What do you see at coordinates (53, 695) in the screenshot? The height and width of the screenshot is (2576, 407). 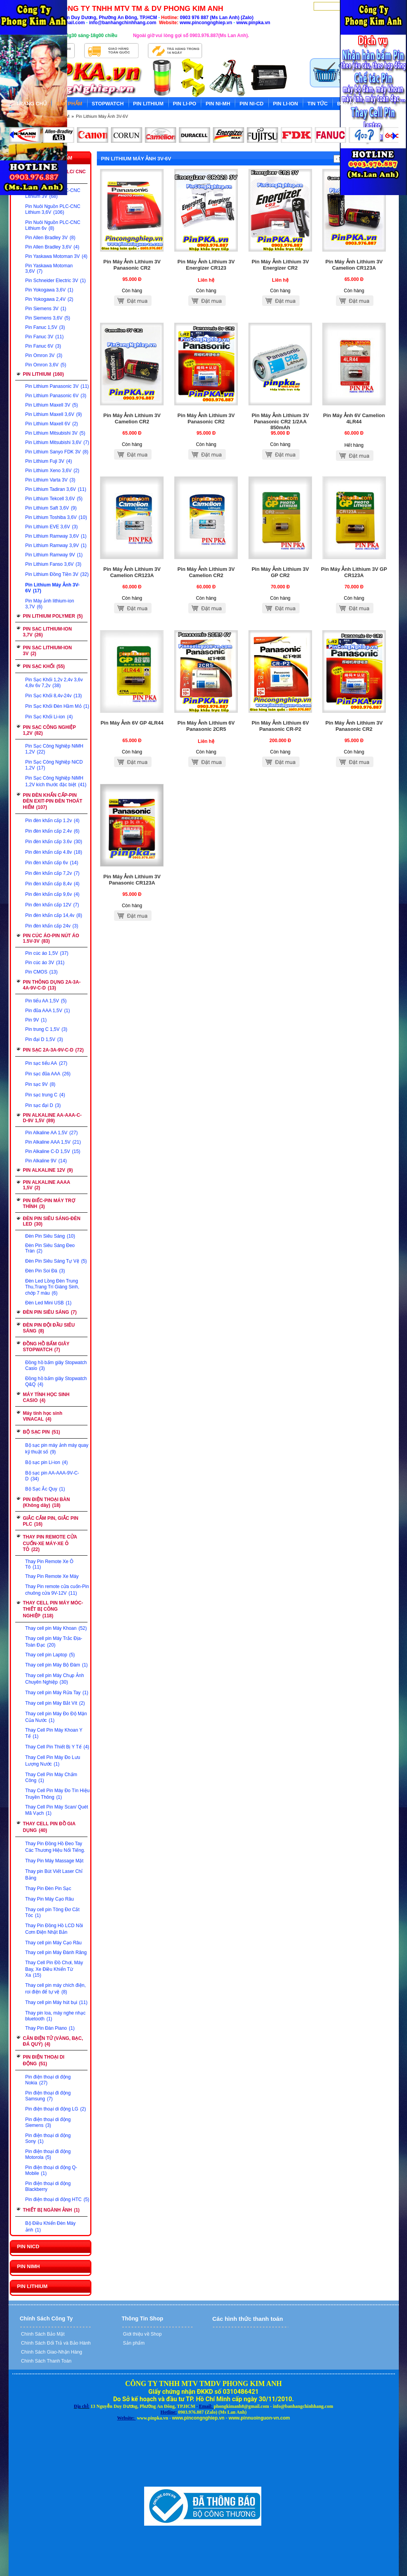 I see `Pin Sạc Khối 8,4v-24v` at bounding box center [53, 695].